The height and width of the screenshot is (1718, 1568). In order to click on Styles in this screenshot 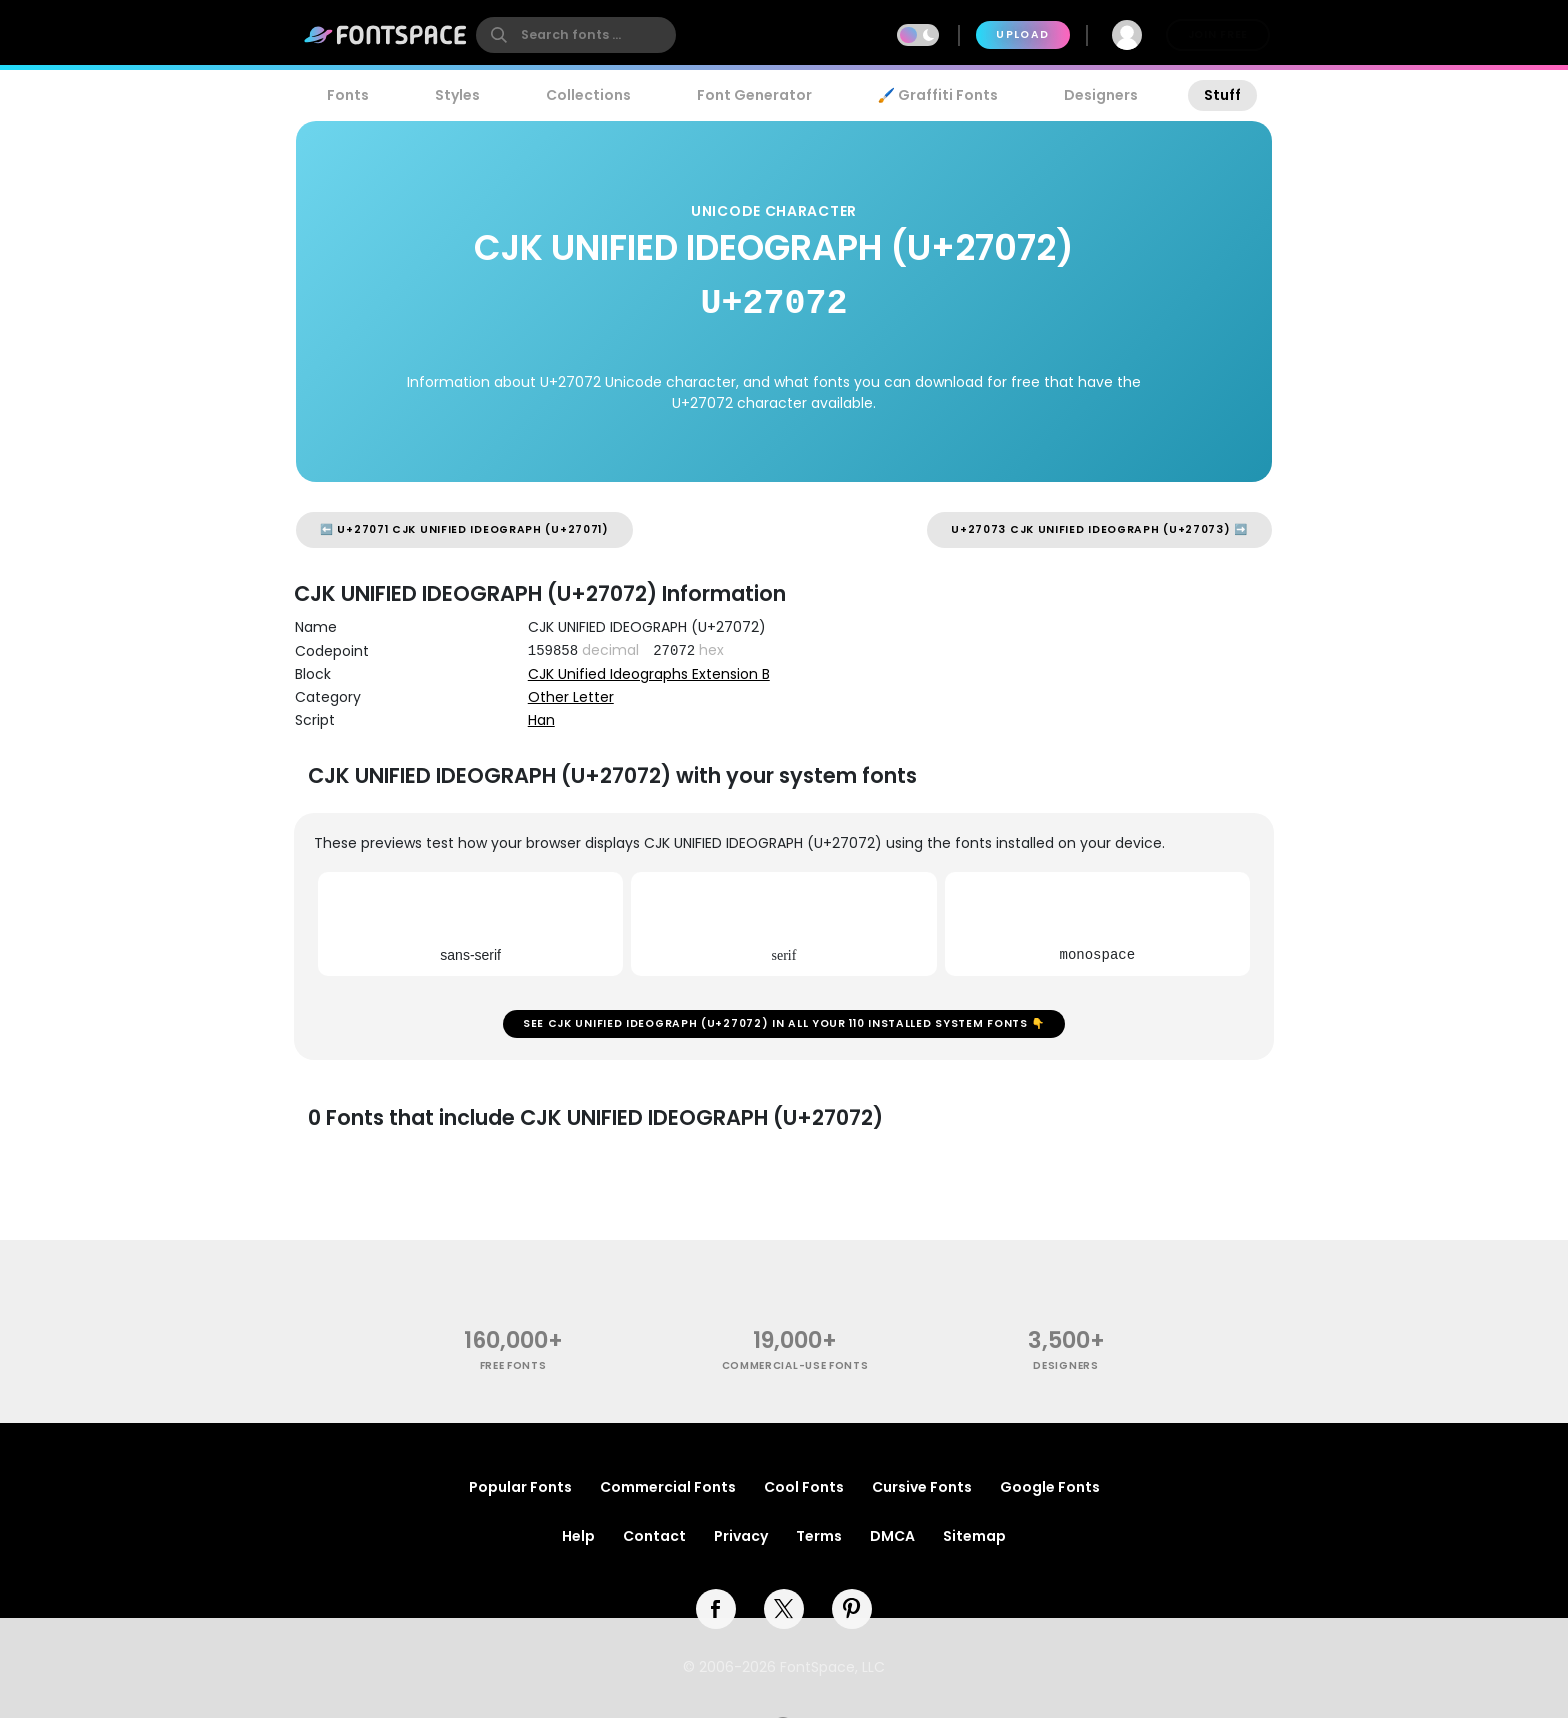, I will do `click(457, 95)`.